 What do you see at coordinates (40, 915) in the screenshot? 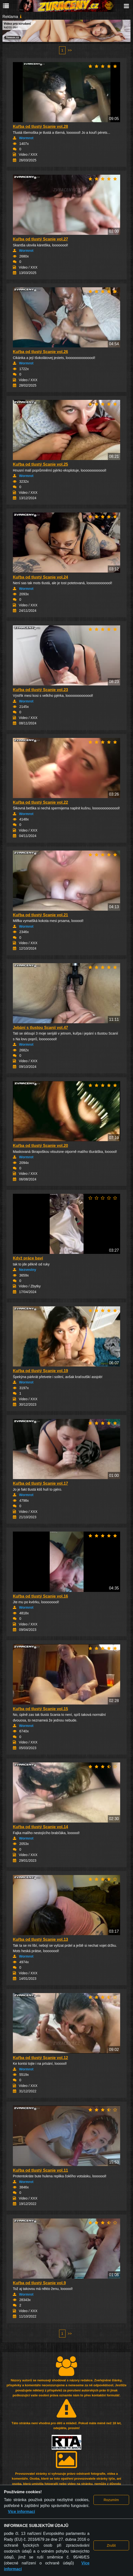
I see `Kuřba od tlustý Scanie vol.21` at bounding box center [40, 915].